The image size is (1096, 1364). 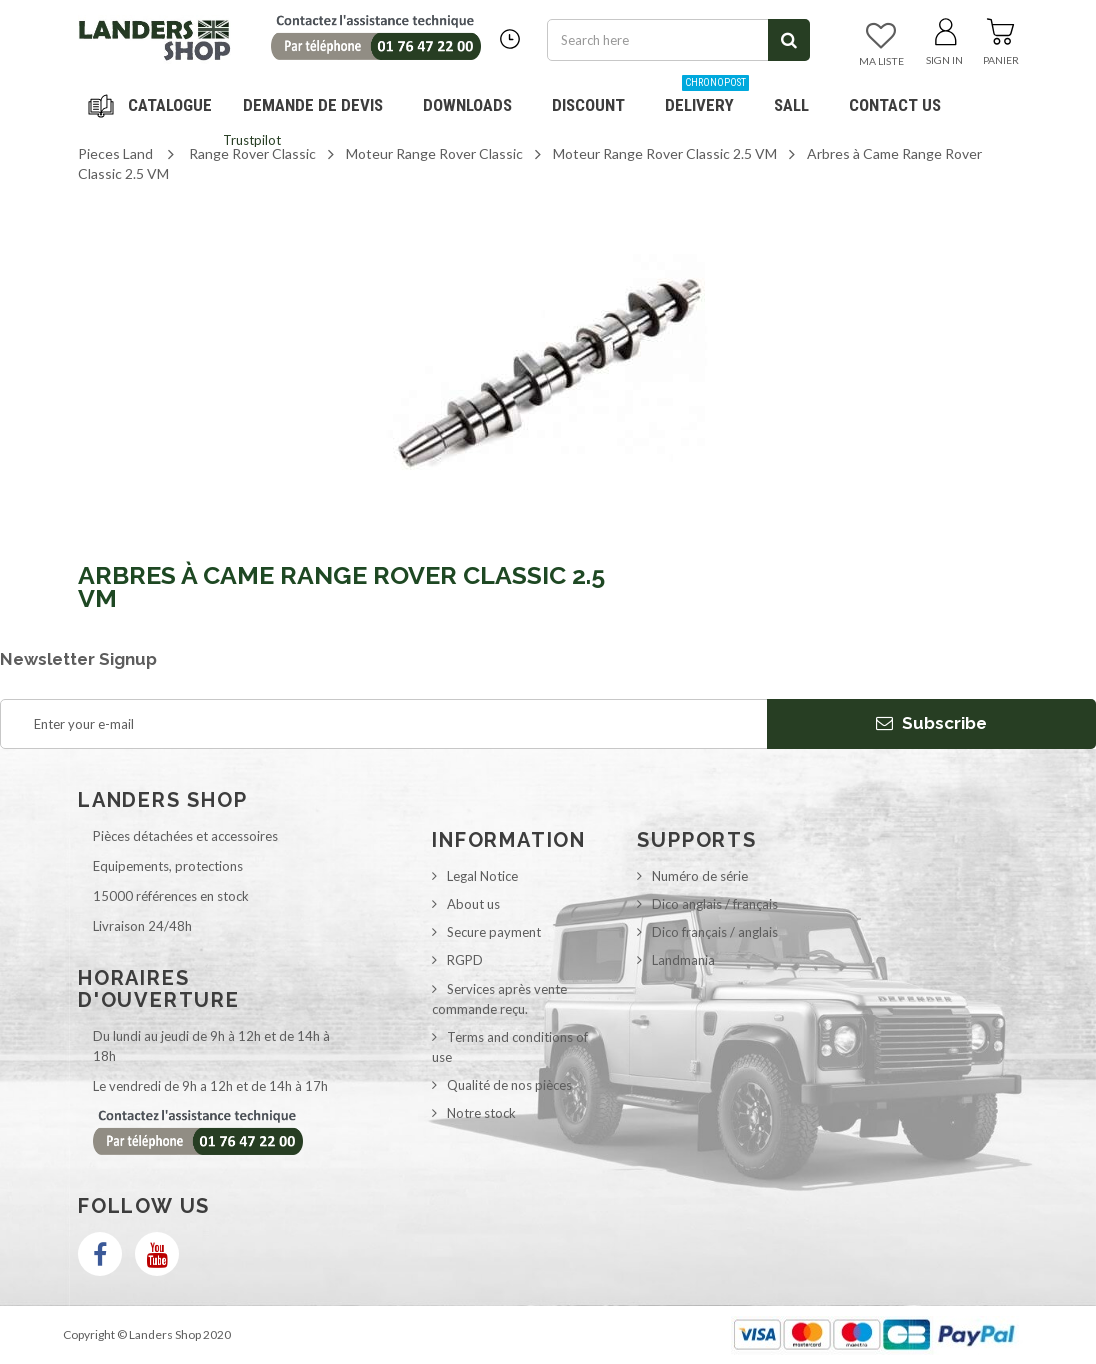 What do you see at coordinates (509, 1085) in the screenshot?
I see `Qualité de nos pièces` at bounding box center [509, 1085].